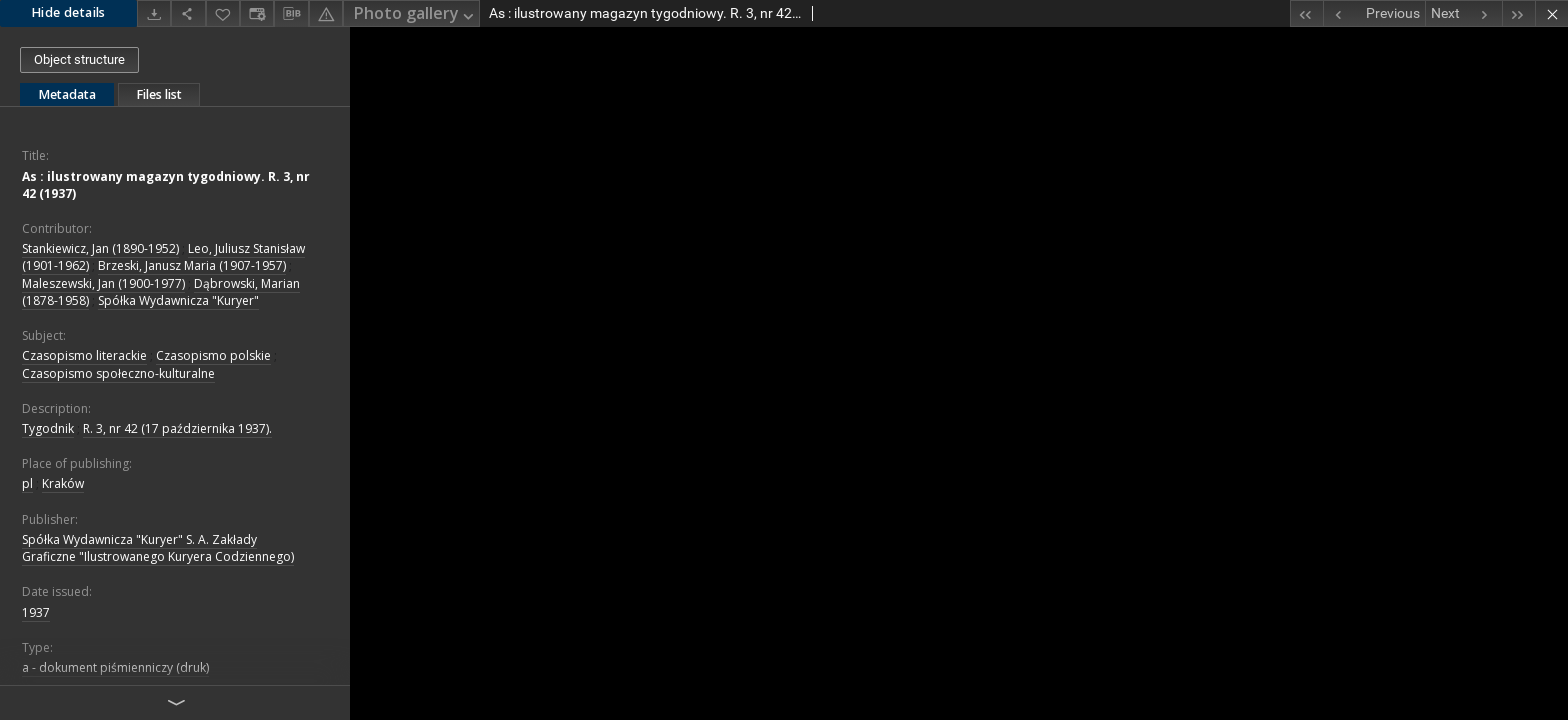  I want to click on Spółka Wydawnicza "Kuryer", so click(178, 300).